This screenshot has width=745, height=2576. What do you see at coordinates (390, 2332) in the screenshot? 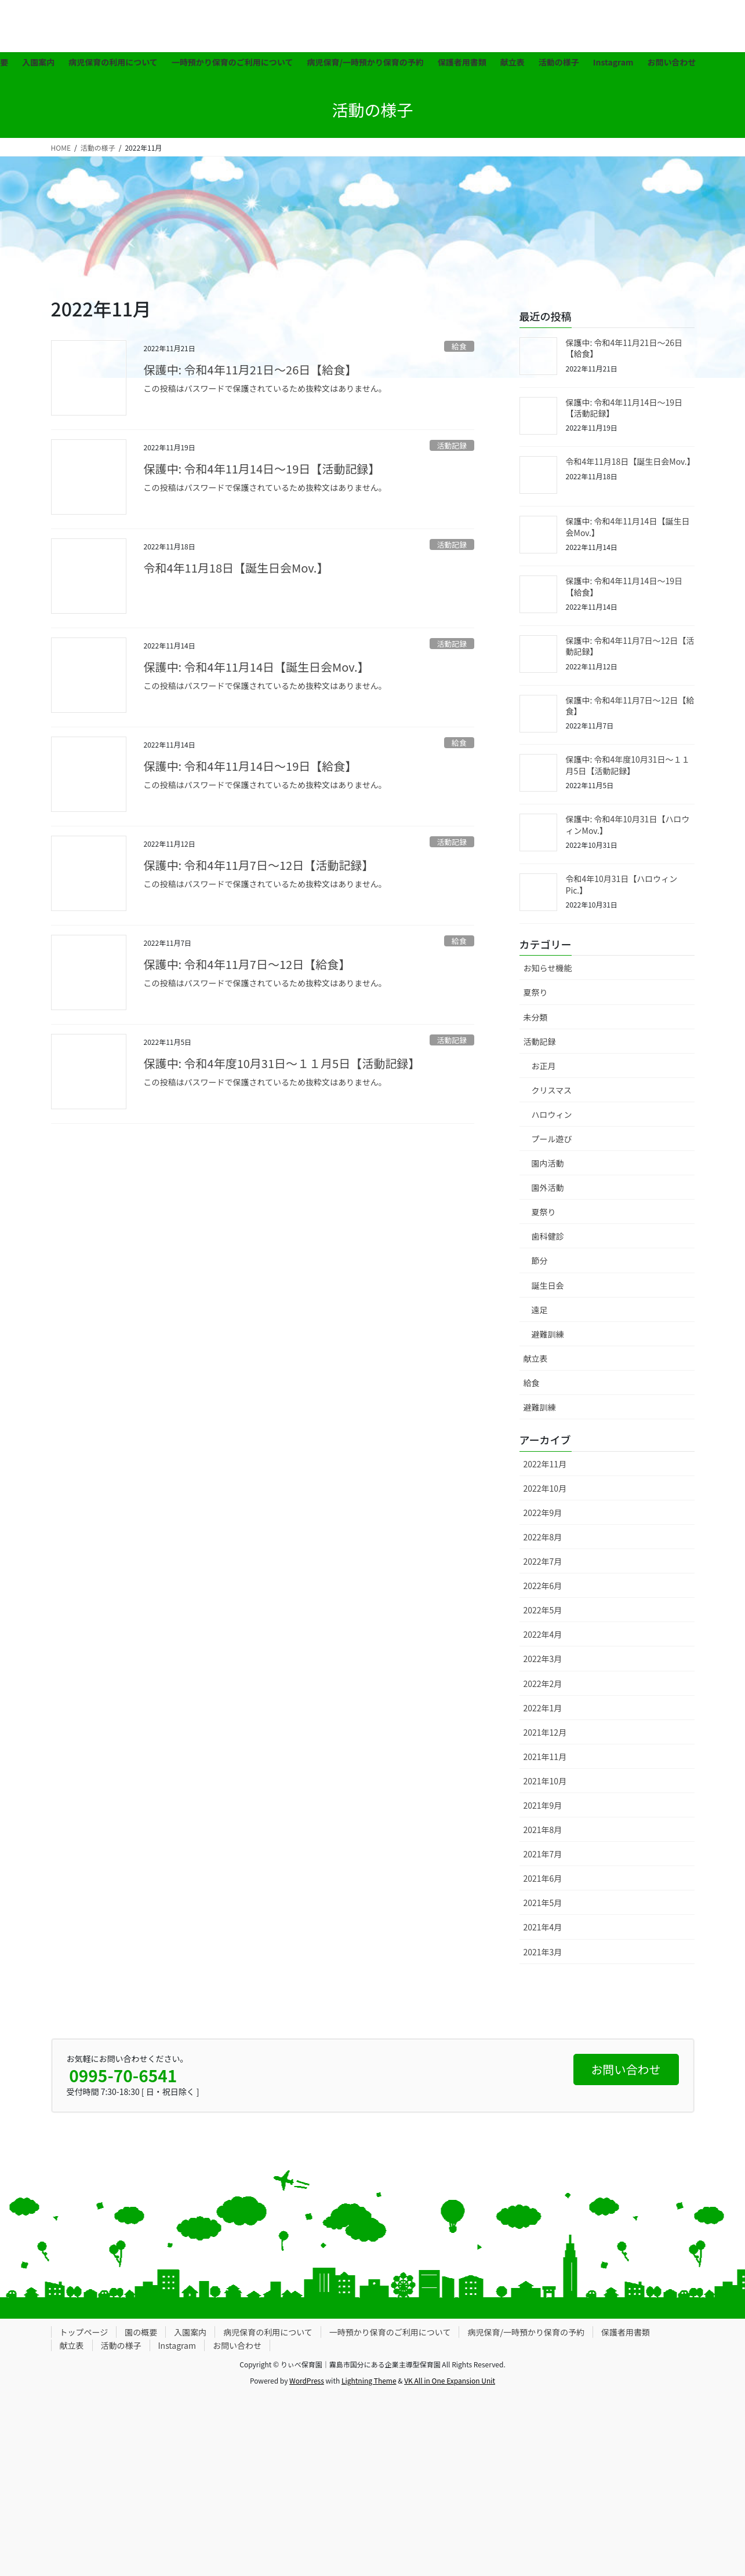
I see `一時預かり保育のご利用について` at bounding box center [390, 2332].